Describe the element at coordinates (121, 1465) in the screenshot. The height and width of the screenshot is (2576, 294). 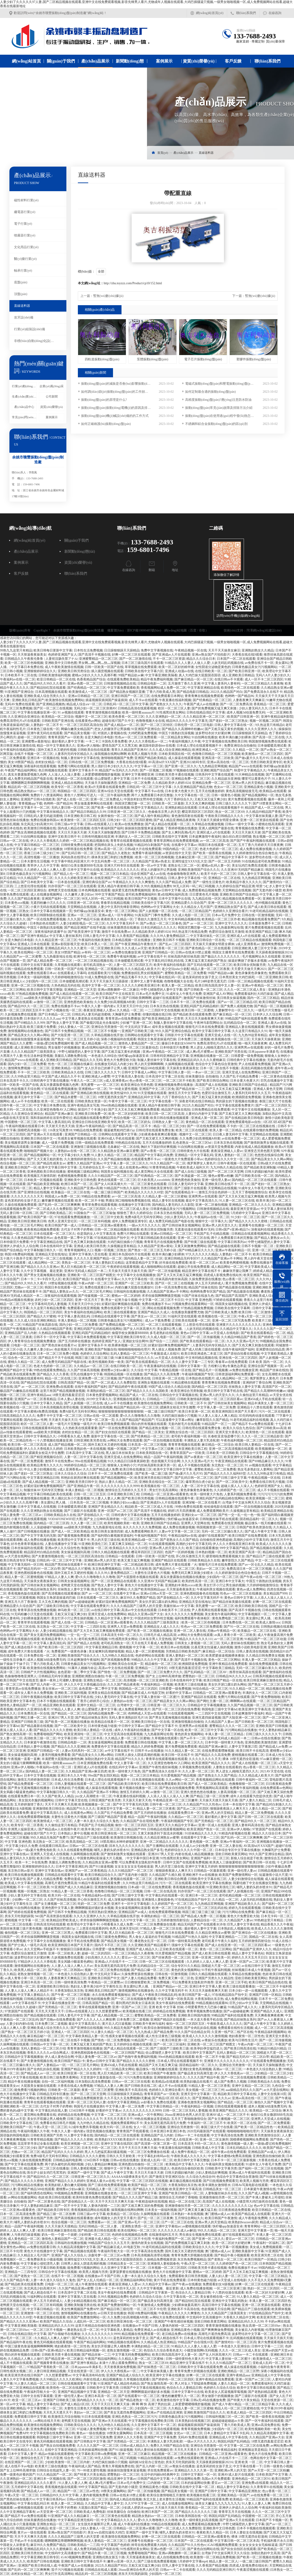
I see `狠狠肏人女神的小穴` at that location.